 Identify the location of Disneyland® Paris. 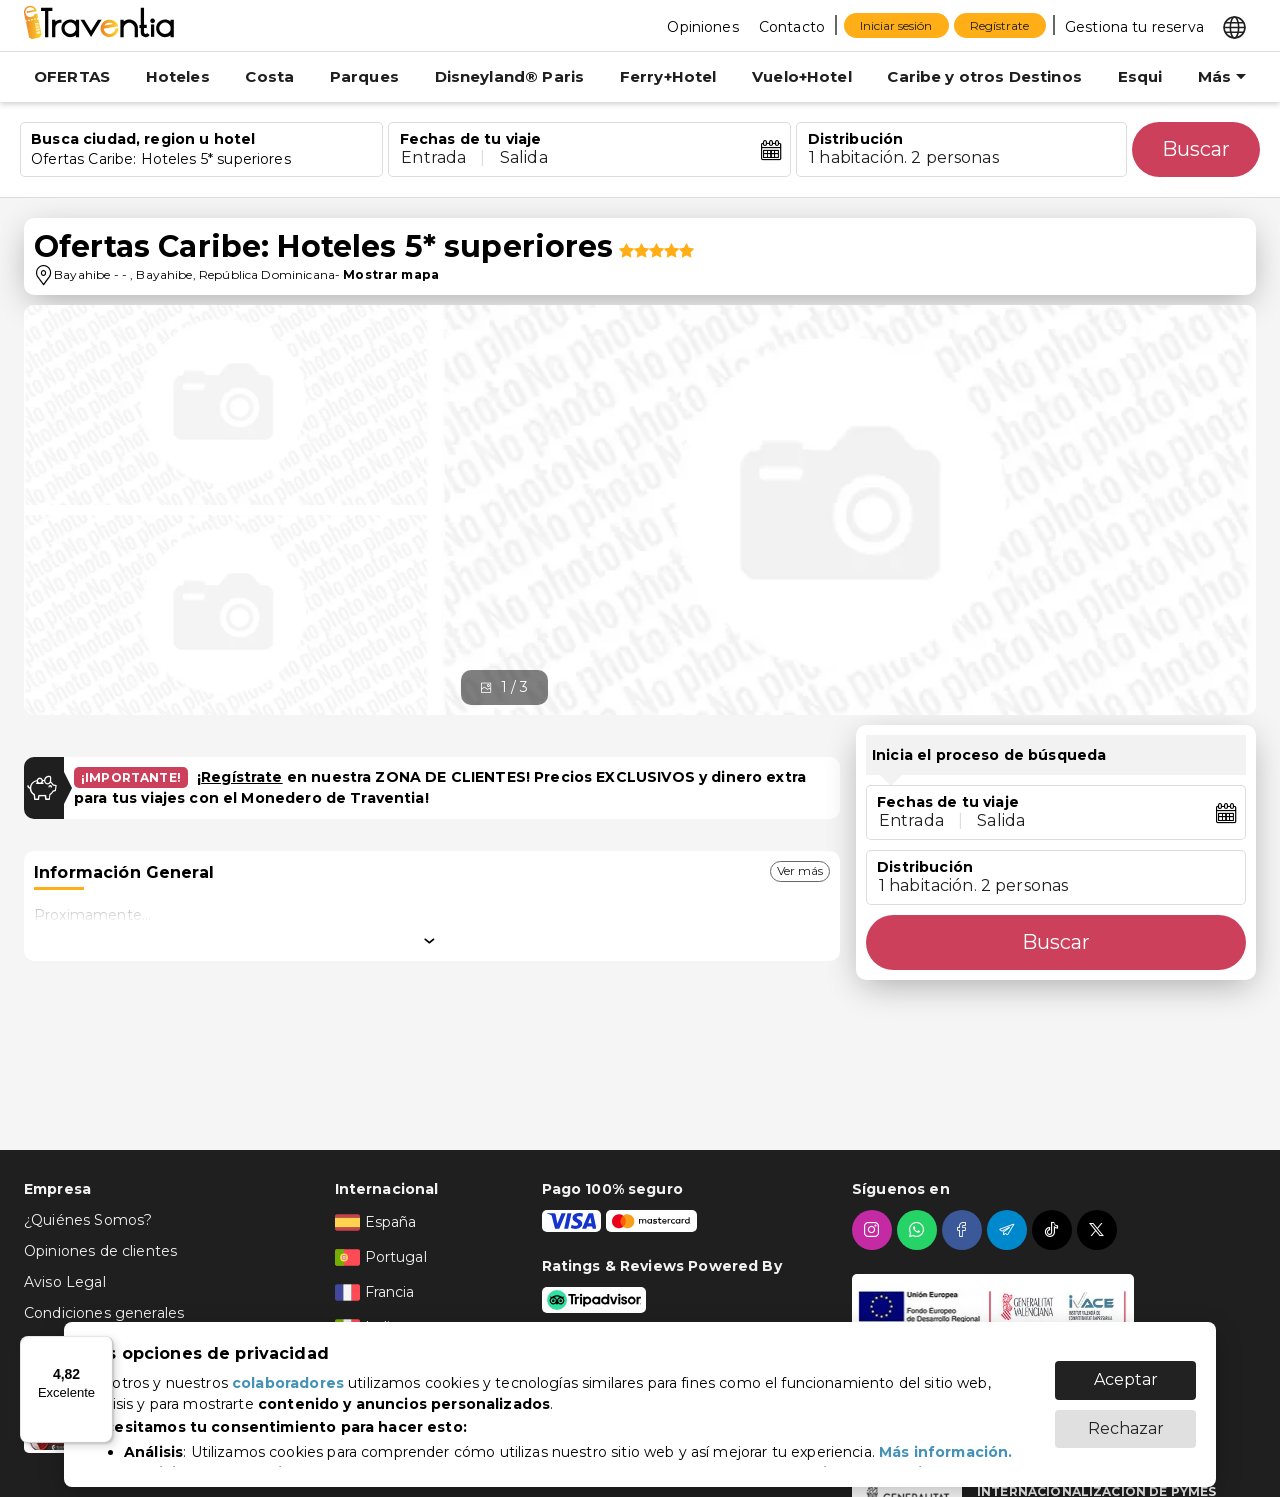
(510, 76).